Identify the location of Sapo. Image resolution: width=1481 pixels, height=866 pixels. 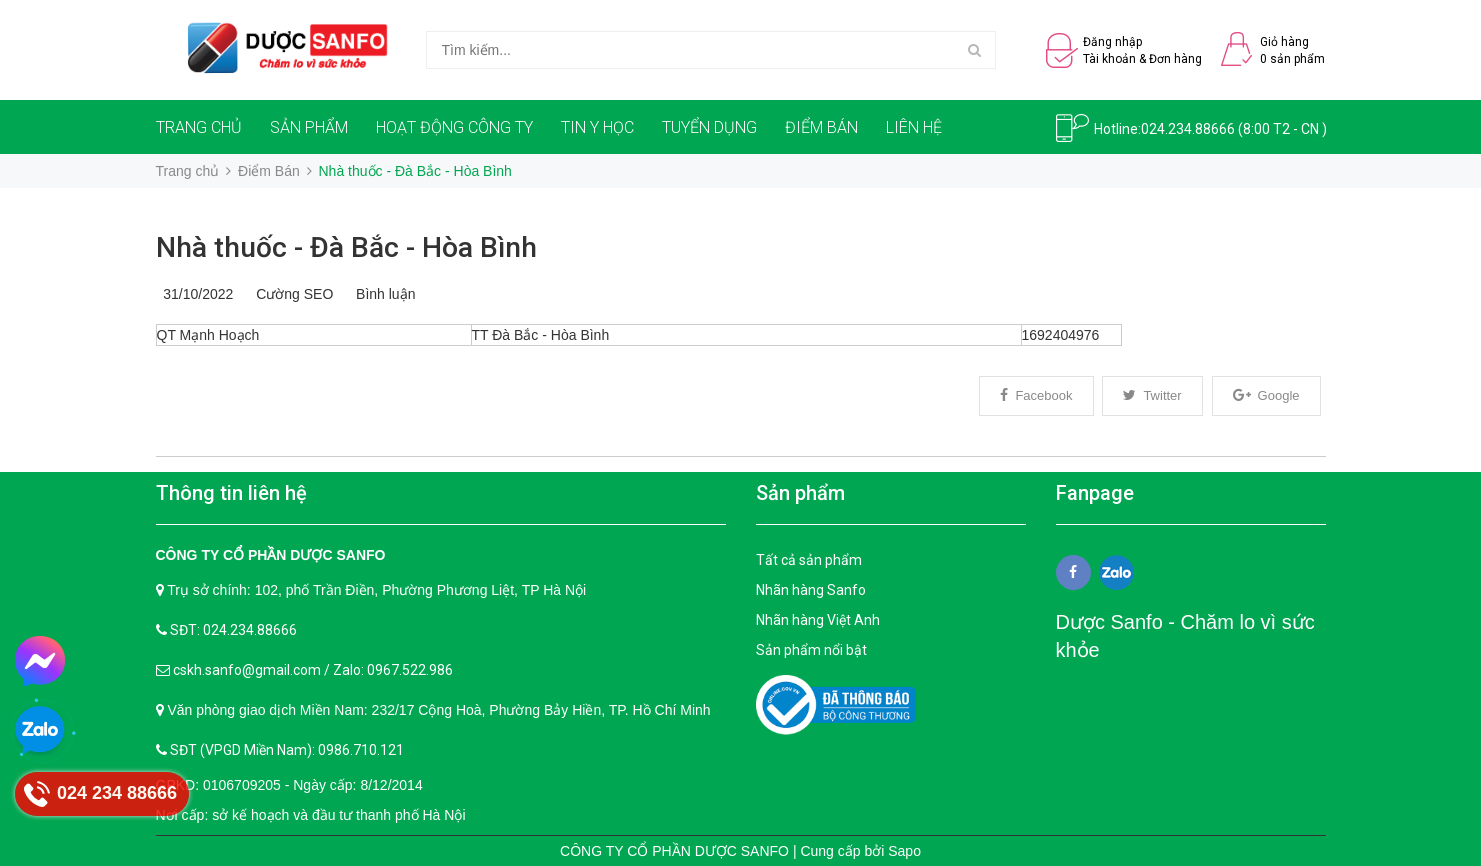
(904, 851).